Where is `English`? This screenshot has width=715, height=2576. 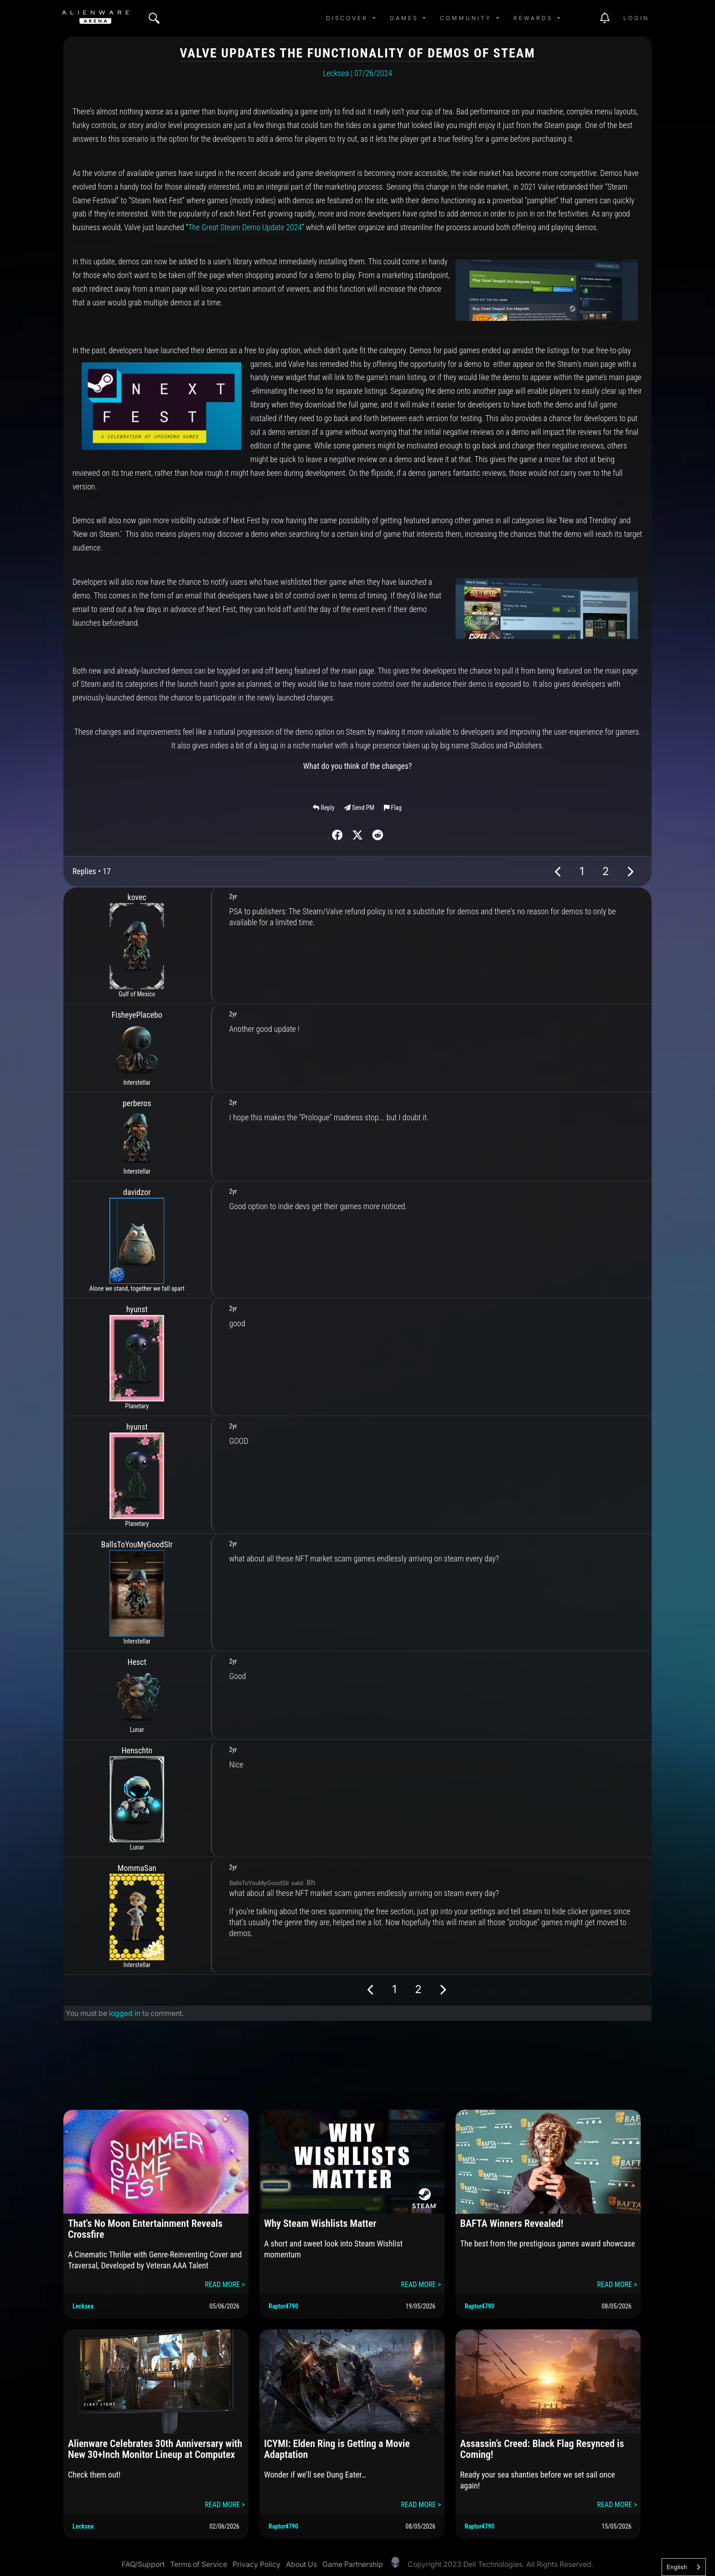
English is located at coordinates (677, 2567).